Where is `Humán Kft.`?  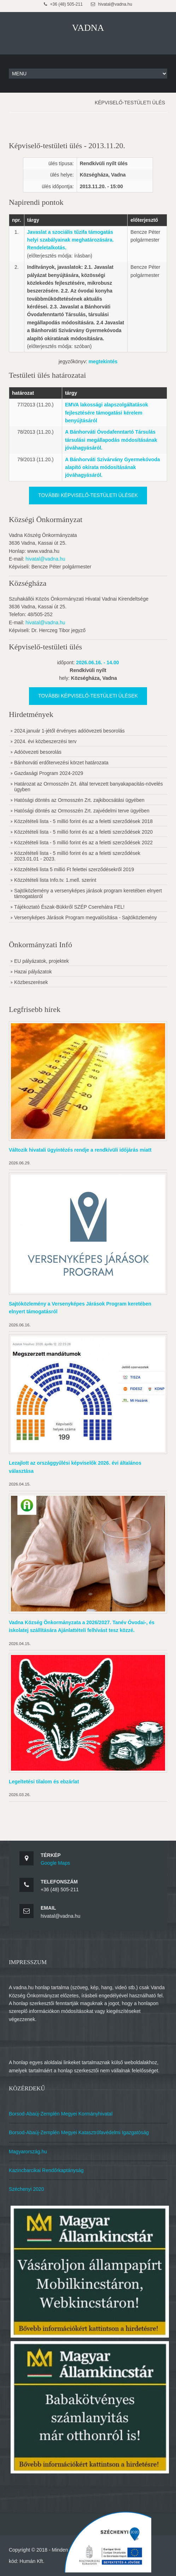
Humán Kft. is located at coordinates (31, 2561).